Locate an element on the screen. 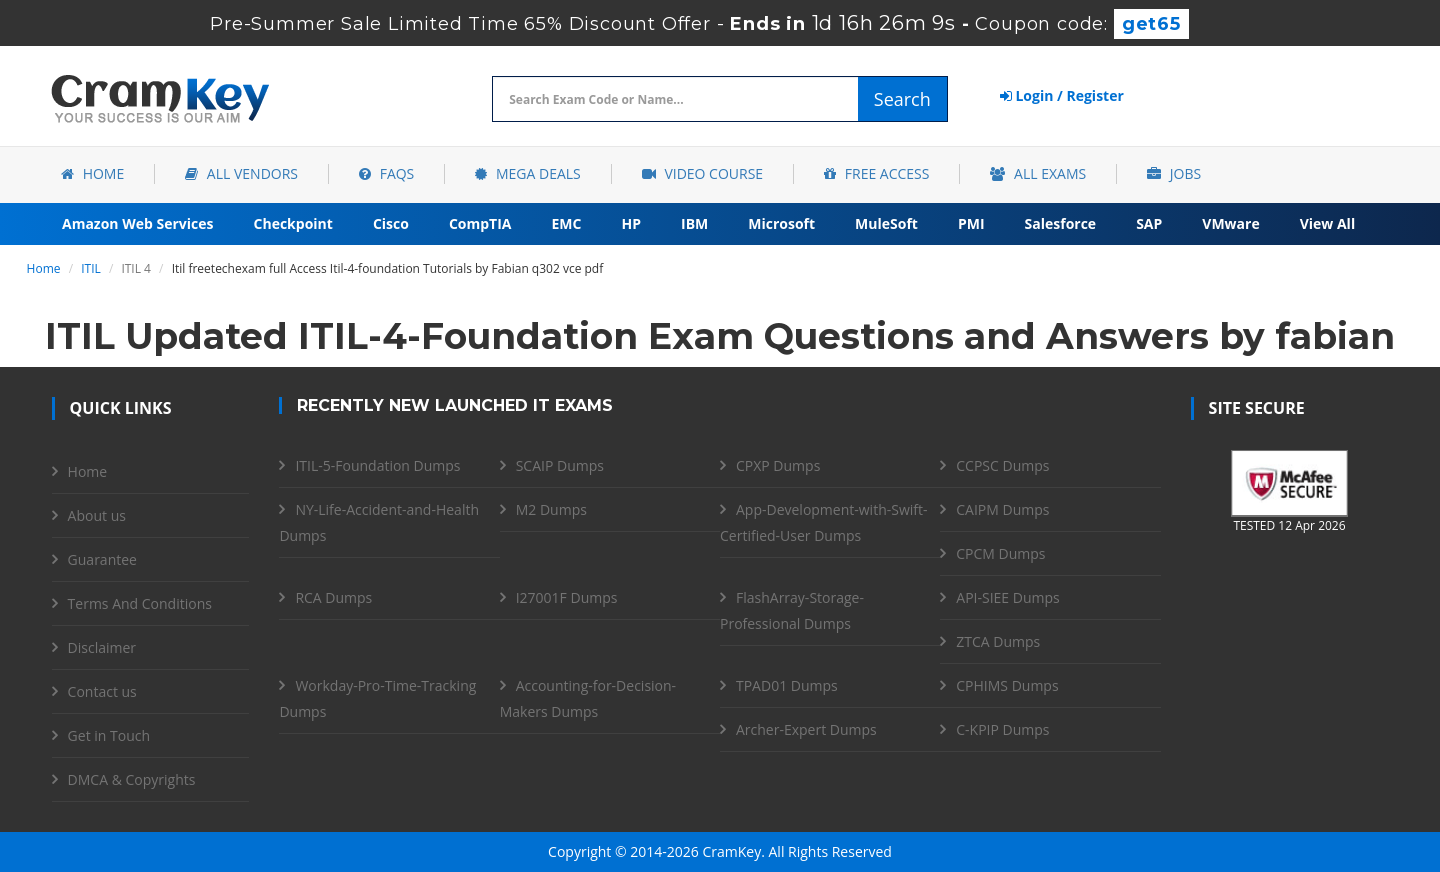 The image size is (1440, 872). Amazon Web Services is located at coordinates (138, 223).